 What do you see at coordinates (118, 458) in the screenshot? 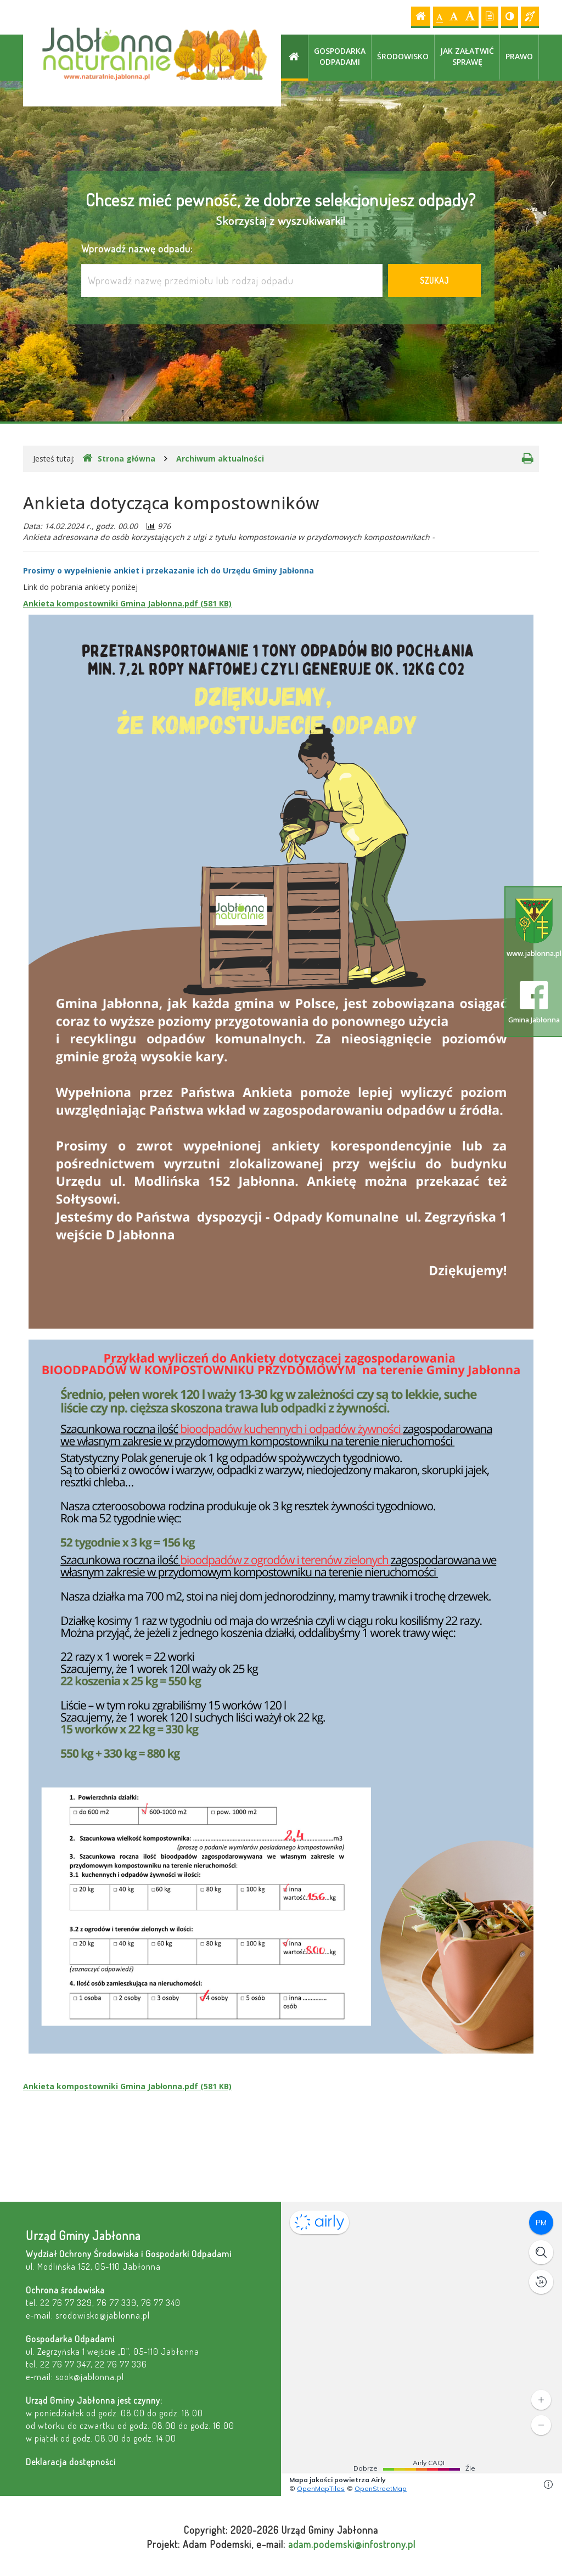
I see `Strona główna` at bounding box center [118, 458].